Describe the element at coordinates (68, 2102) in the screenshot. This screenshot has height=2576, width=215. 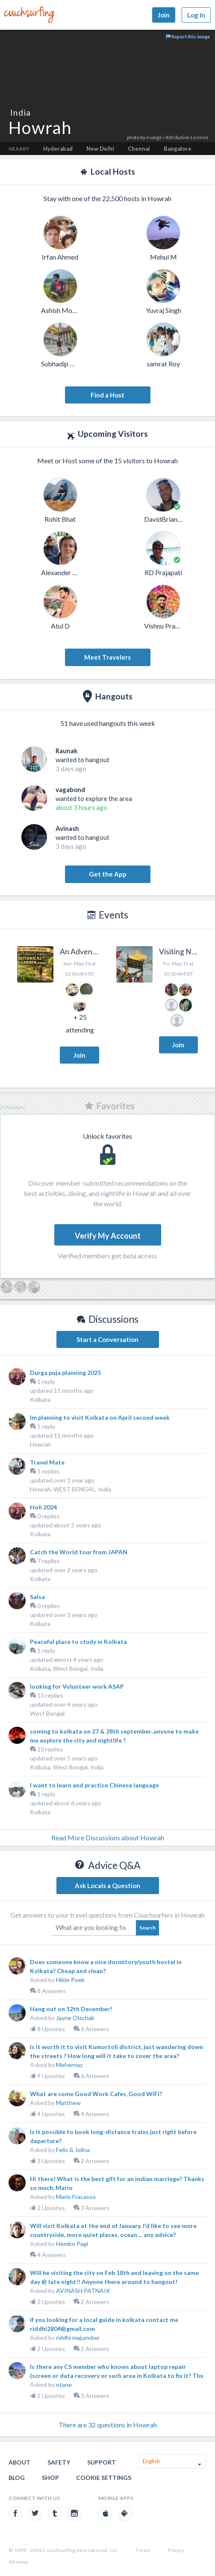
I see `Matthew` at that location.